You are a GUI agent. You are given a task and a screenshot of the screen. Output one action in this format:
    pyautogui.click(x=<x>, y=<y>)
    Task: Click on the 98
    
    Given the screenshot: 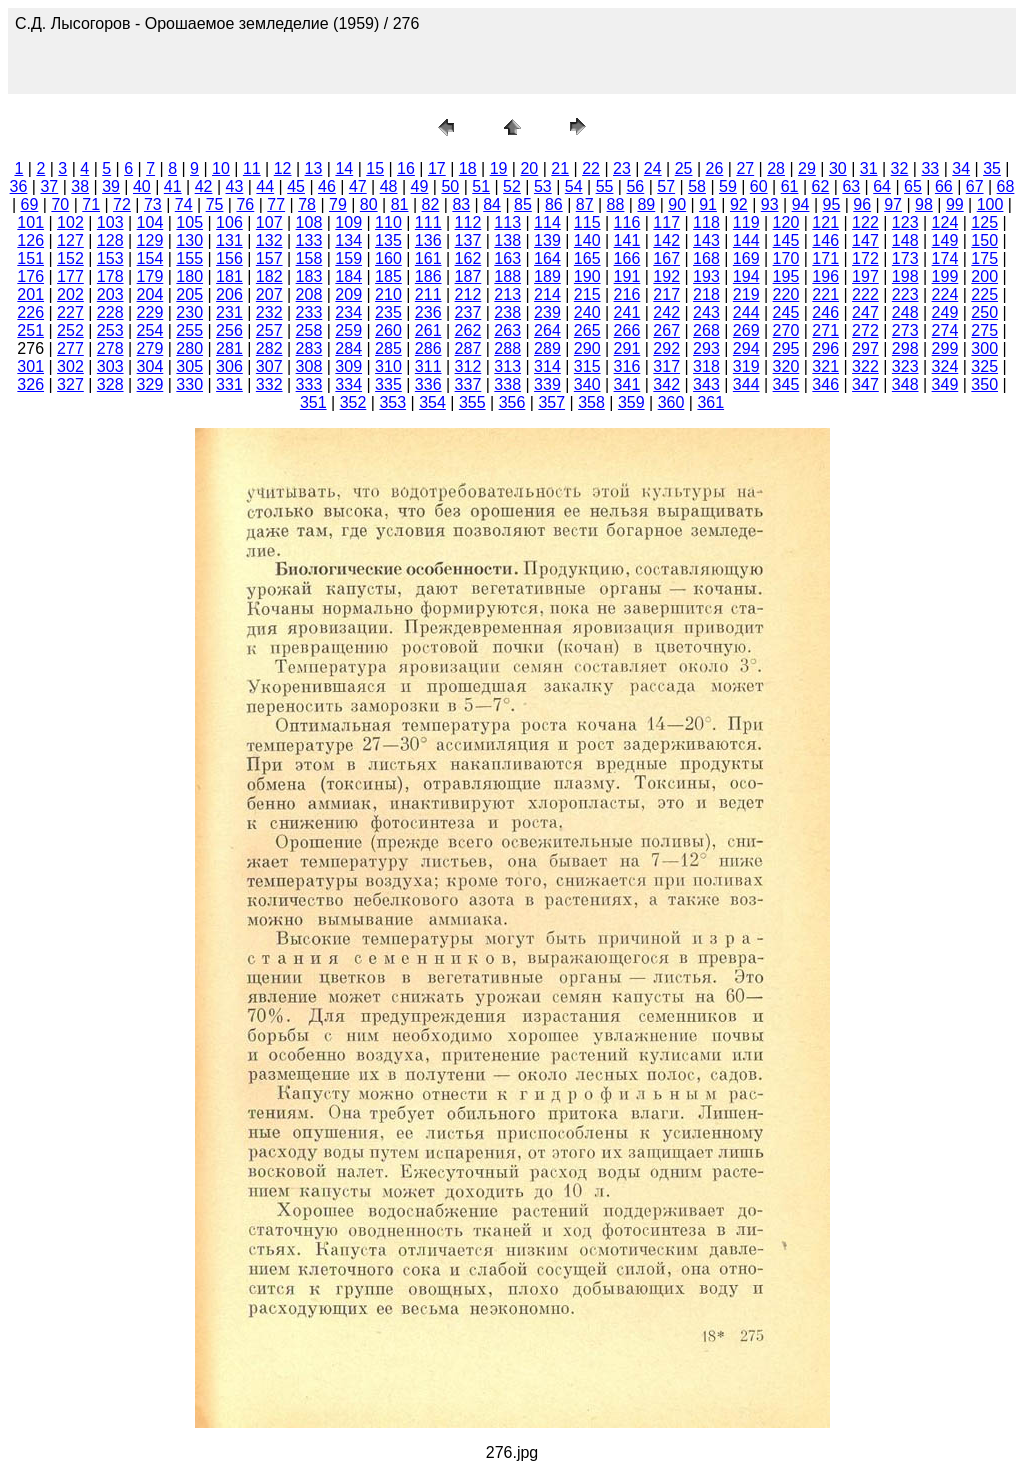 What is the action you would take?
    pyautogui.click(x=924, y=204)
    